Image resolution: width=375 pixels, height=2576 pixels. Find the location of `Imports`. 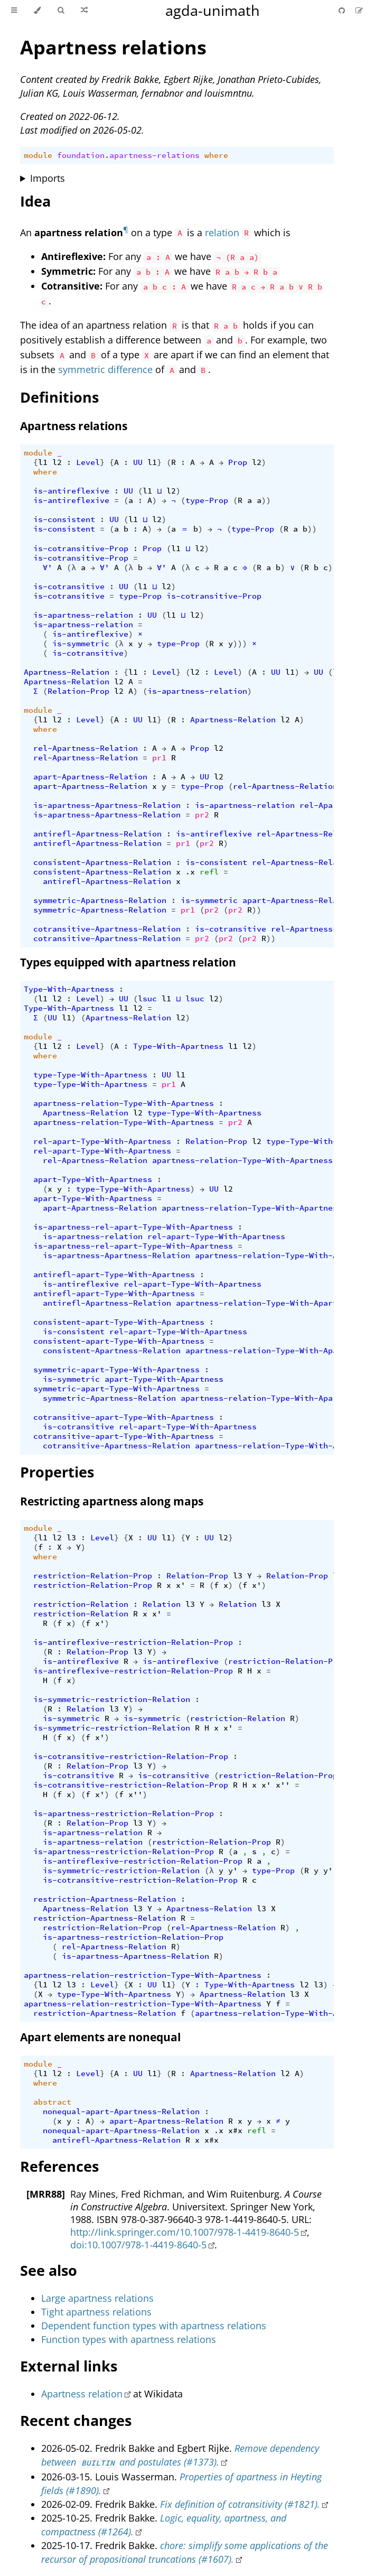

Imports is located at coordinates (47, 178).